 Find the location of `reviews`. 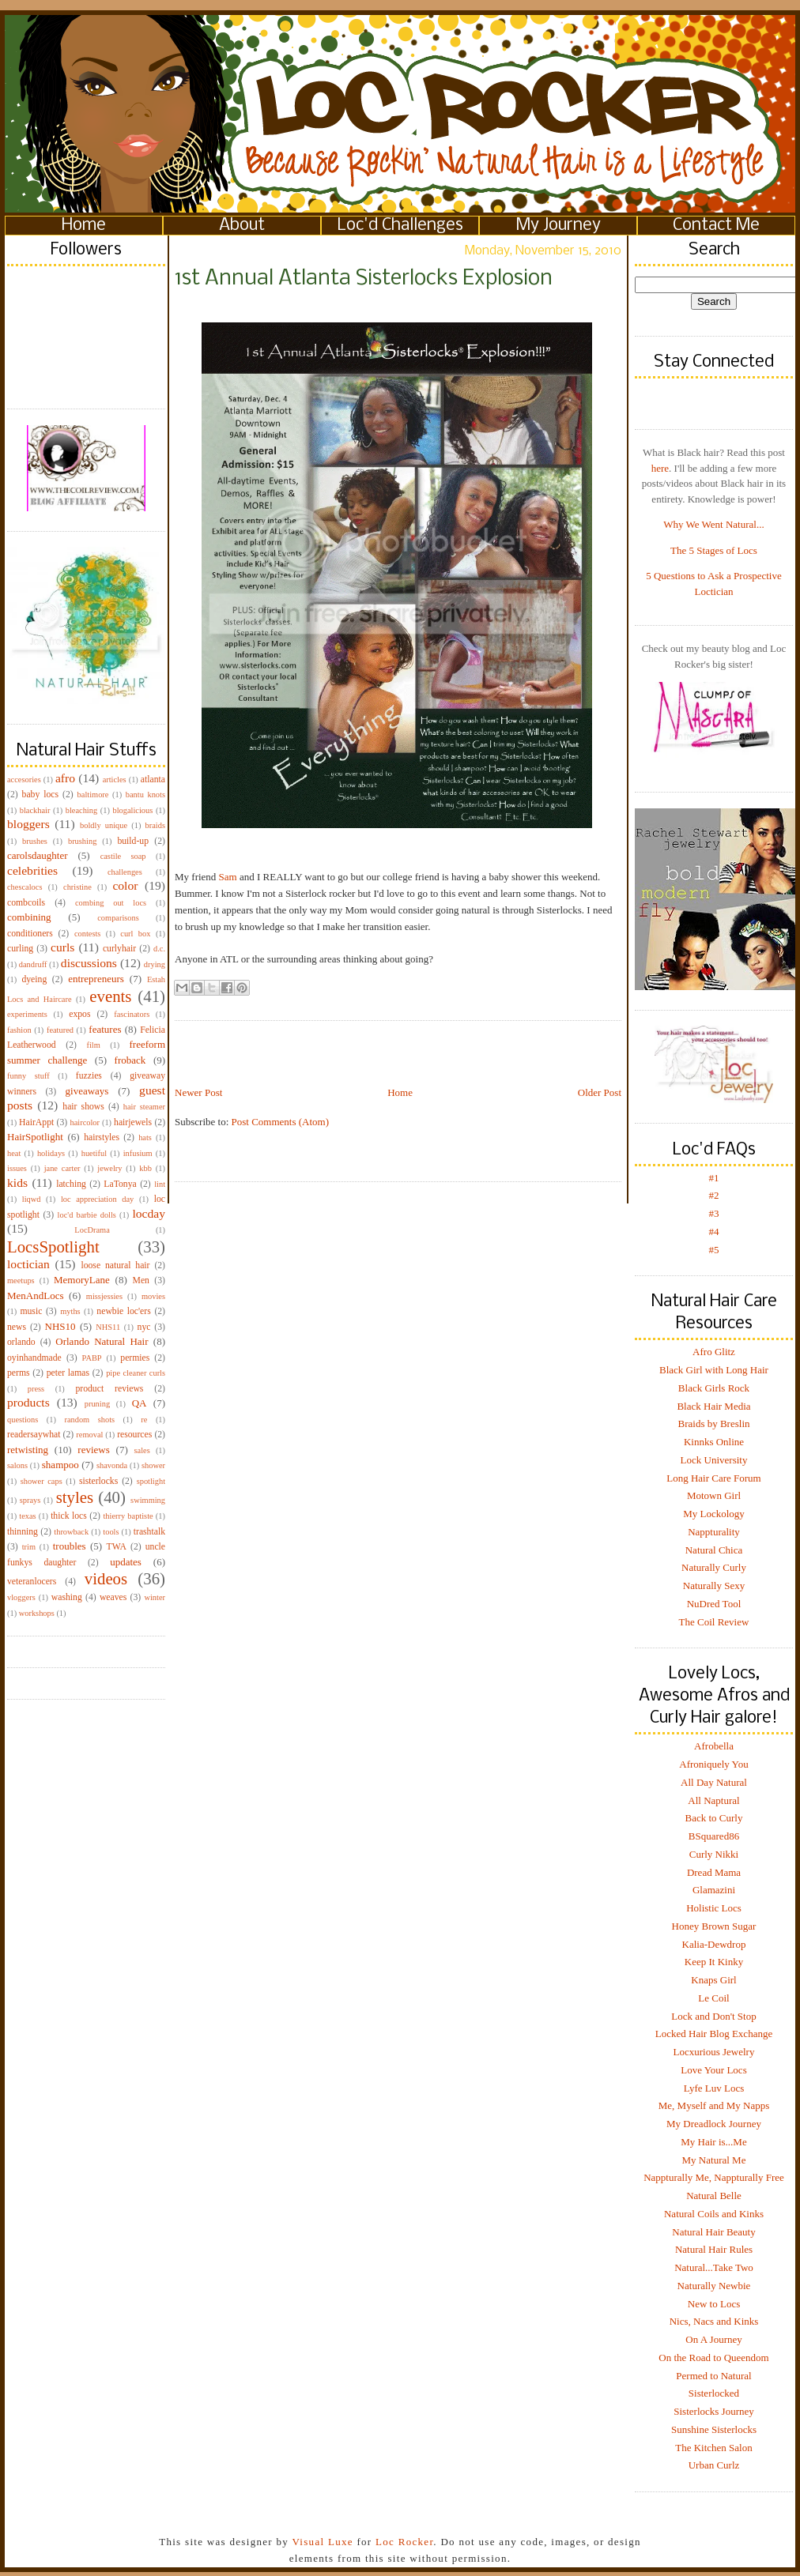

reviews is located at coordinates (93, 1450).